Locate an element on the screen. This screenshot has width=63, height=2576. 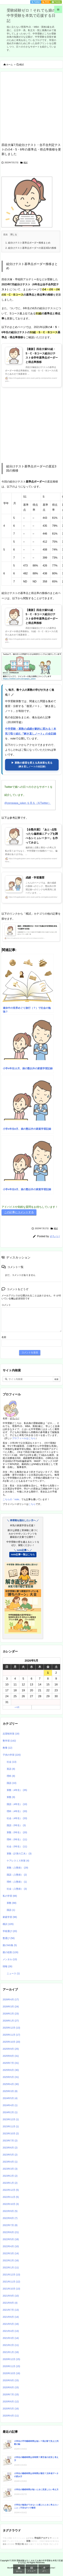
理科（4年生） is located at coordinates (17, 1811).